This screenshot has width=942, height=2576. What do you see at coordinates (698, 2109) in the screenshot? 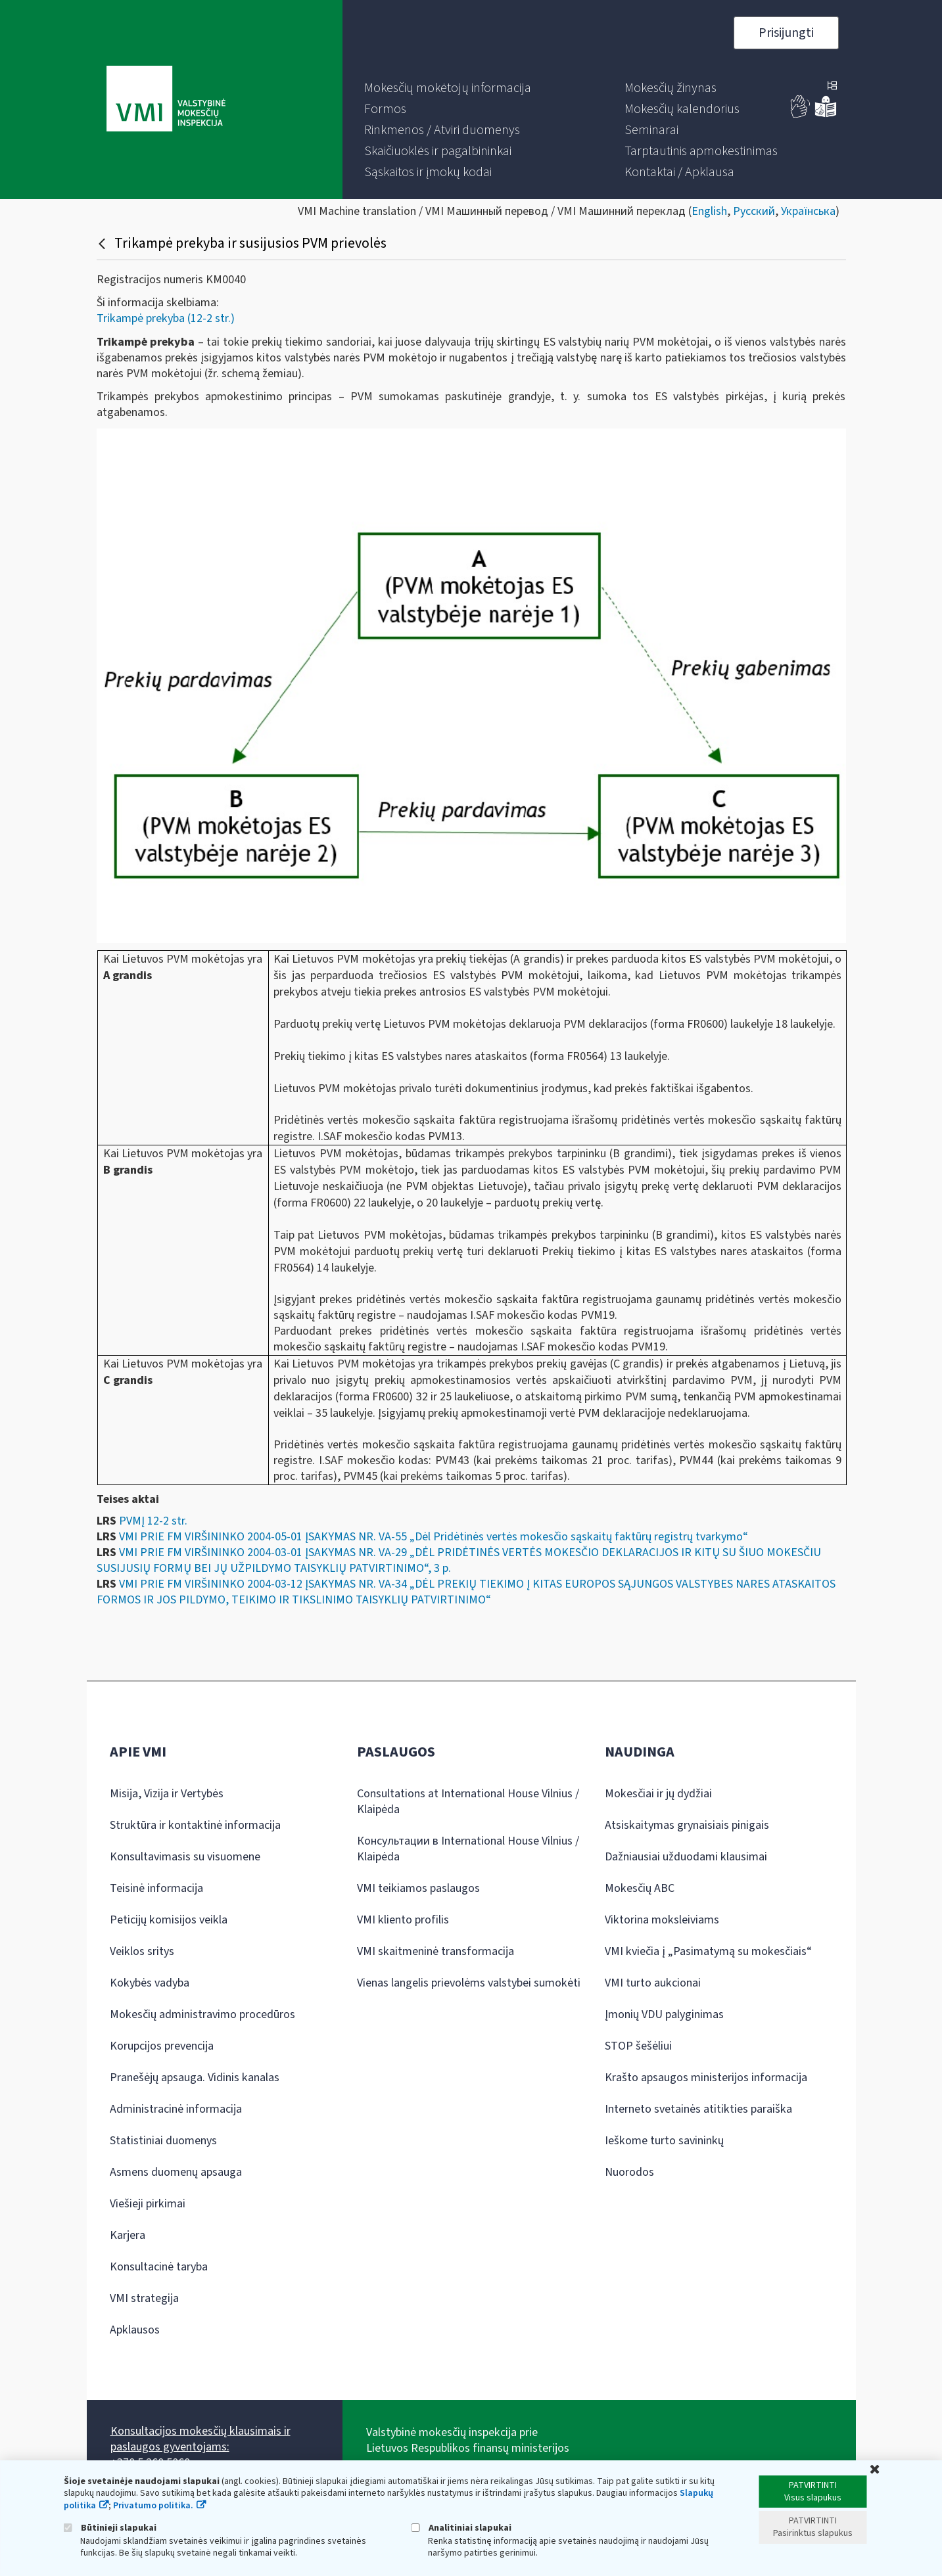
I see `Interneto svetainės atitikties paraiška` at bounding box center [698, 2109].